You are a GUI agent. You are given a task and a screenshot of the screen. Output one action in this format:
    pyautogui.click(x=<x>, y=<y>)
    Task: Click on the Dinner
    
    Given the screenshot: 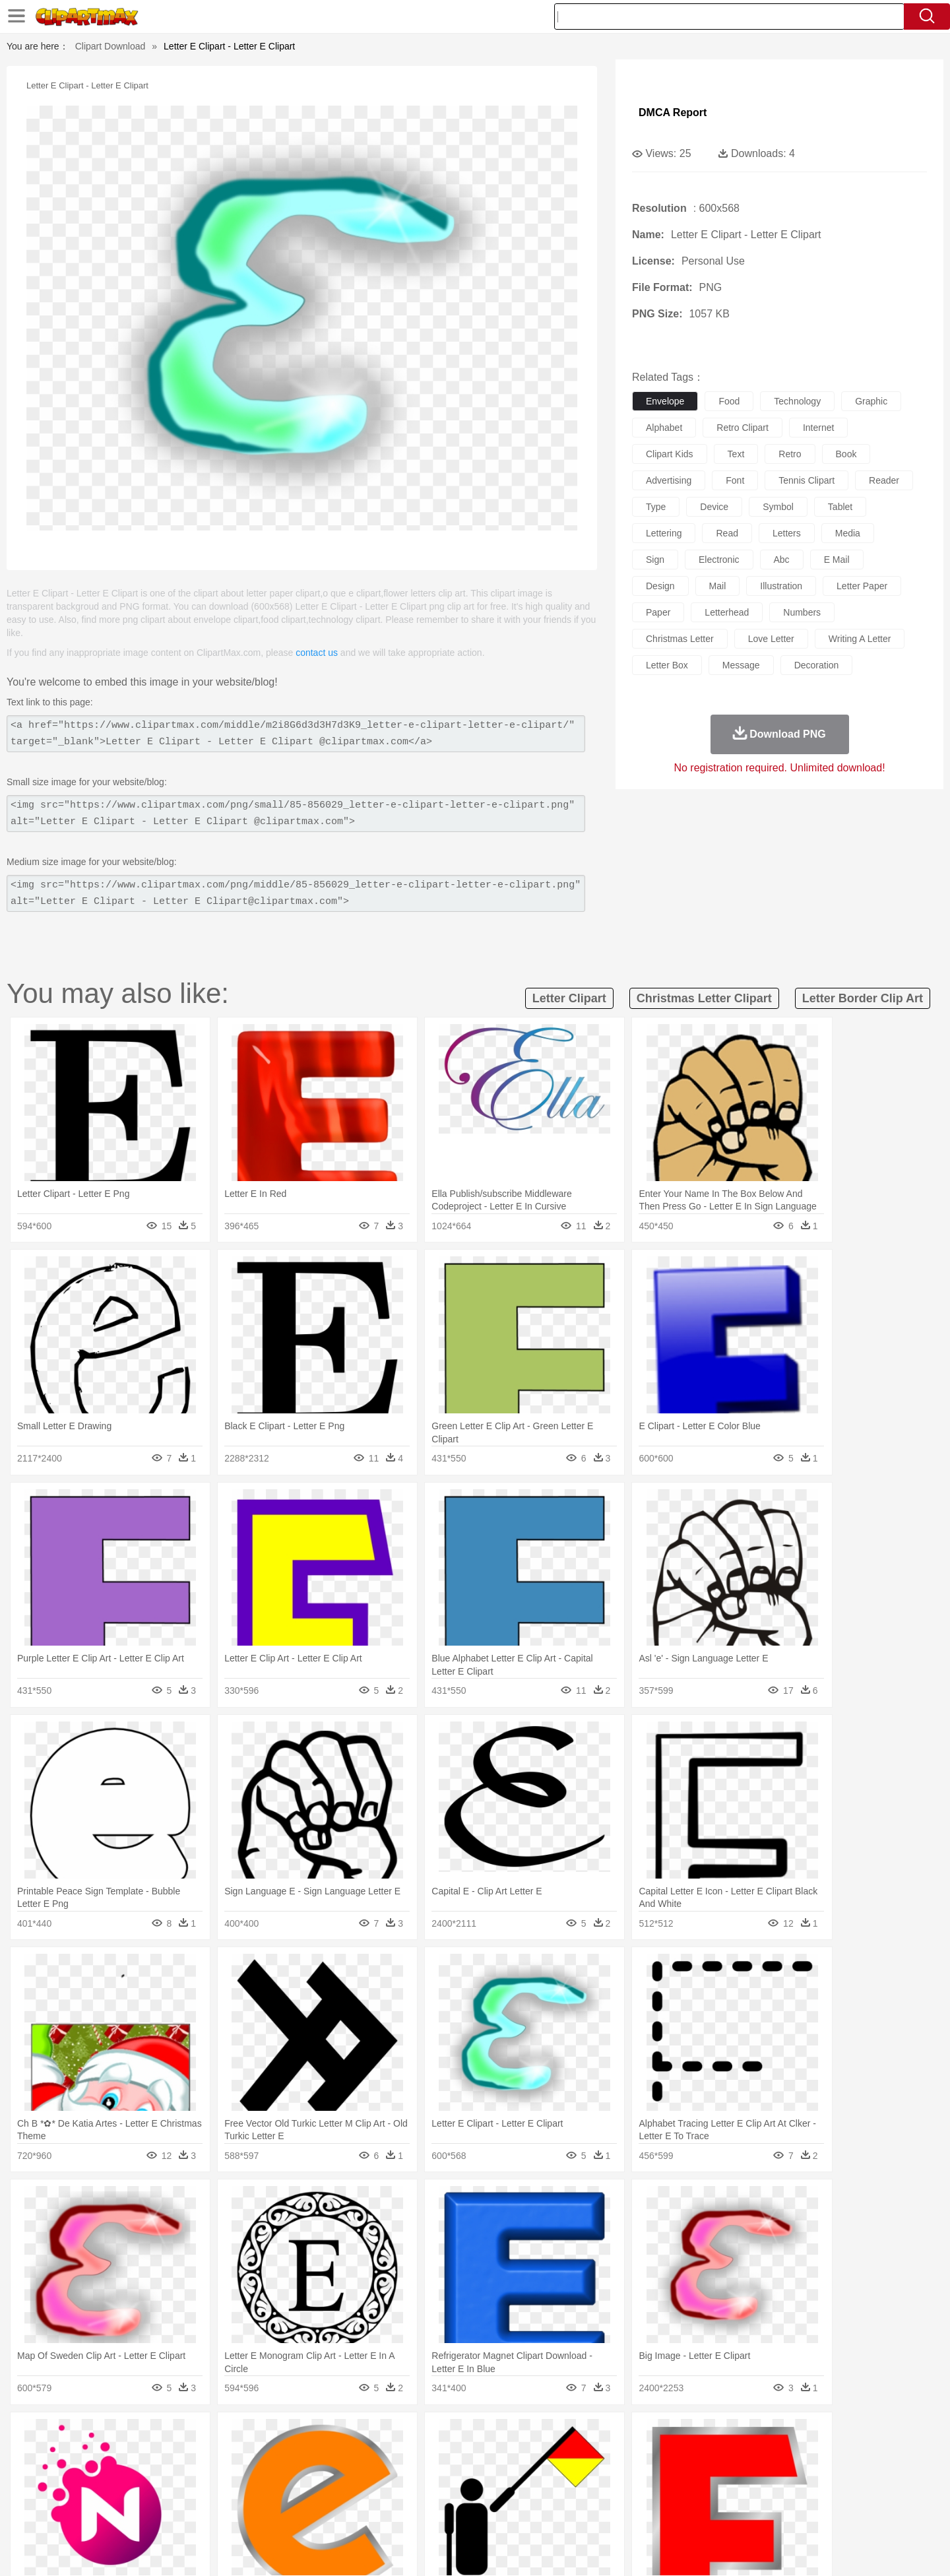 What is the action you would take?
    pyautogui.click(x=525, y=2514)
    